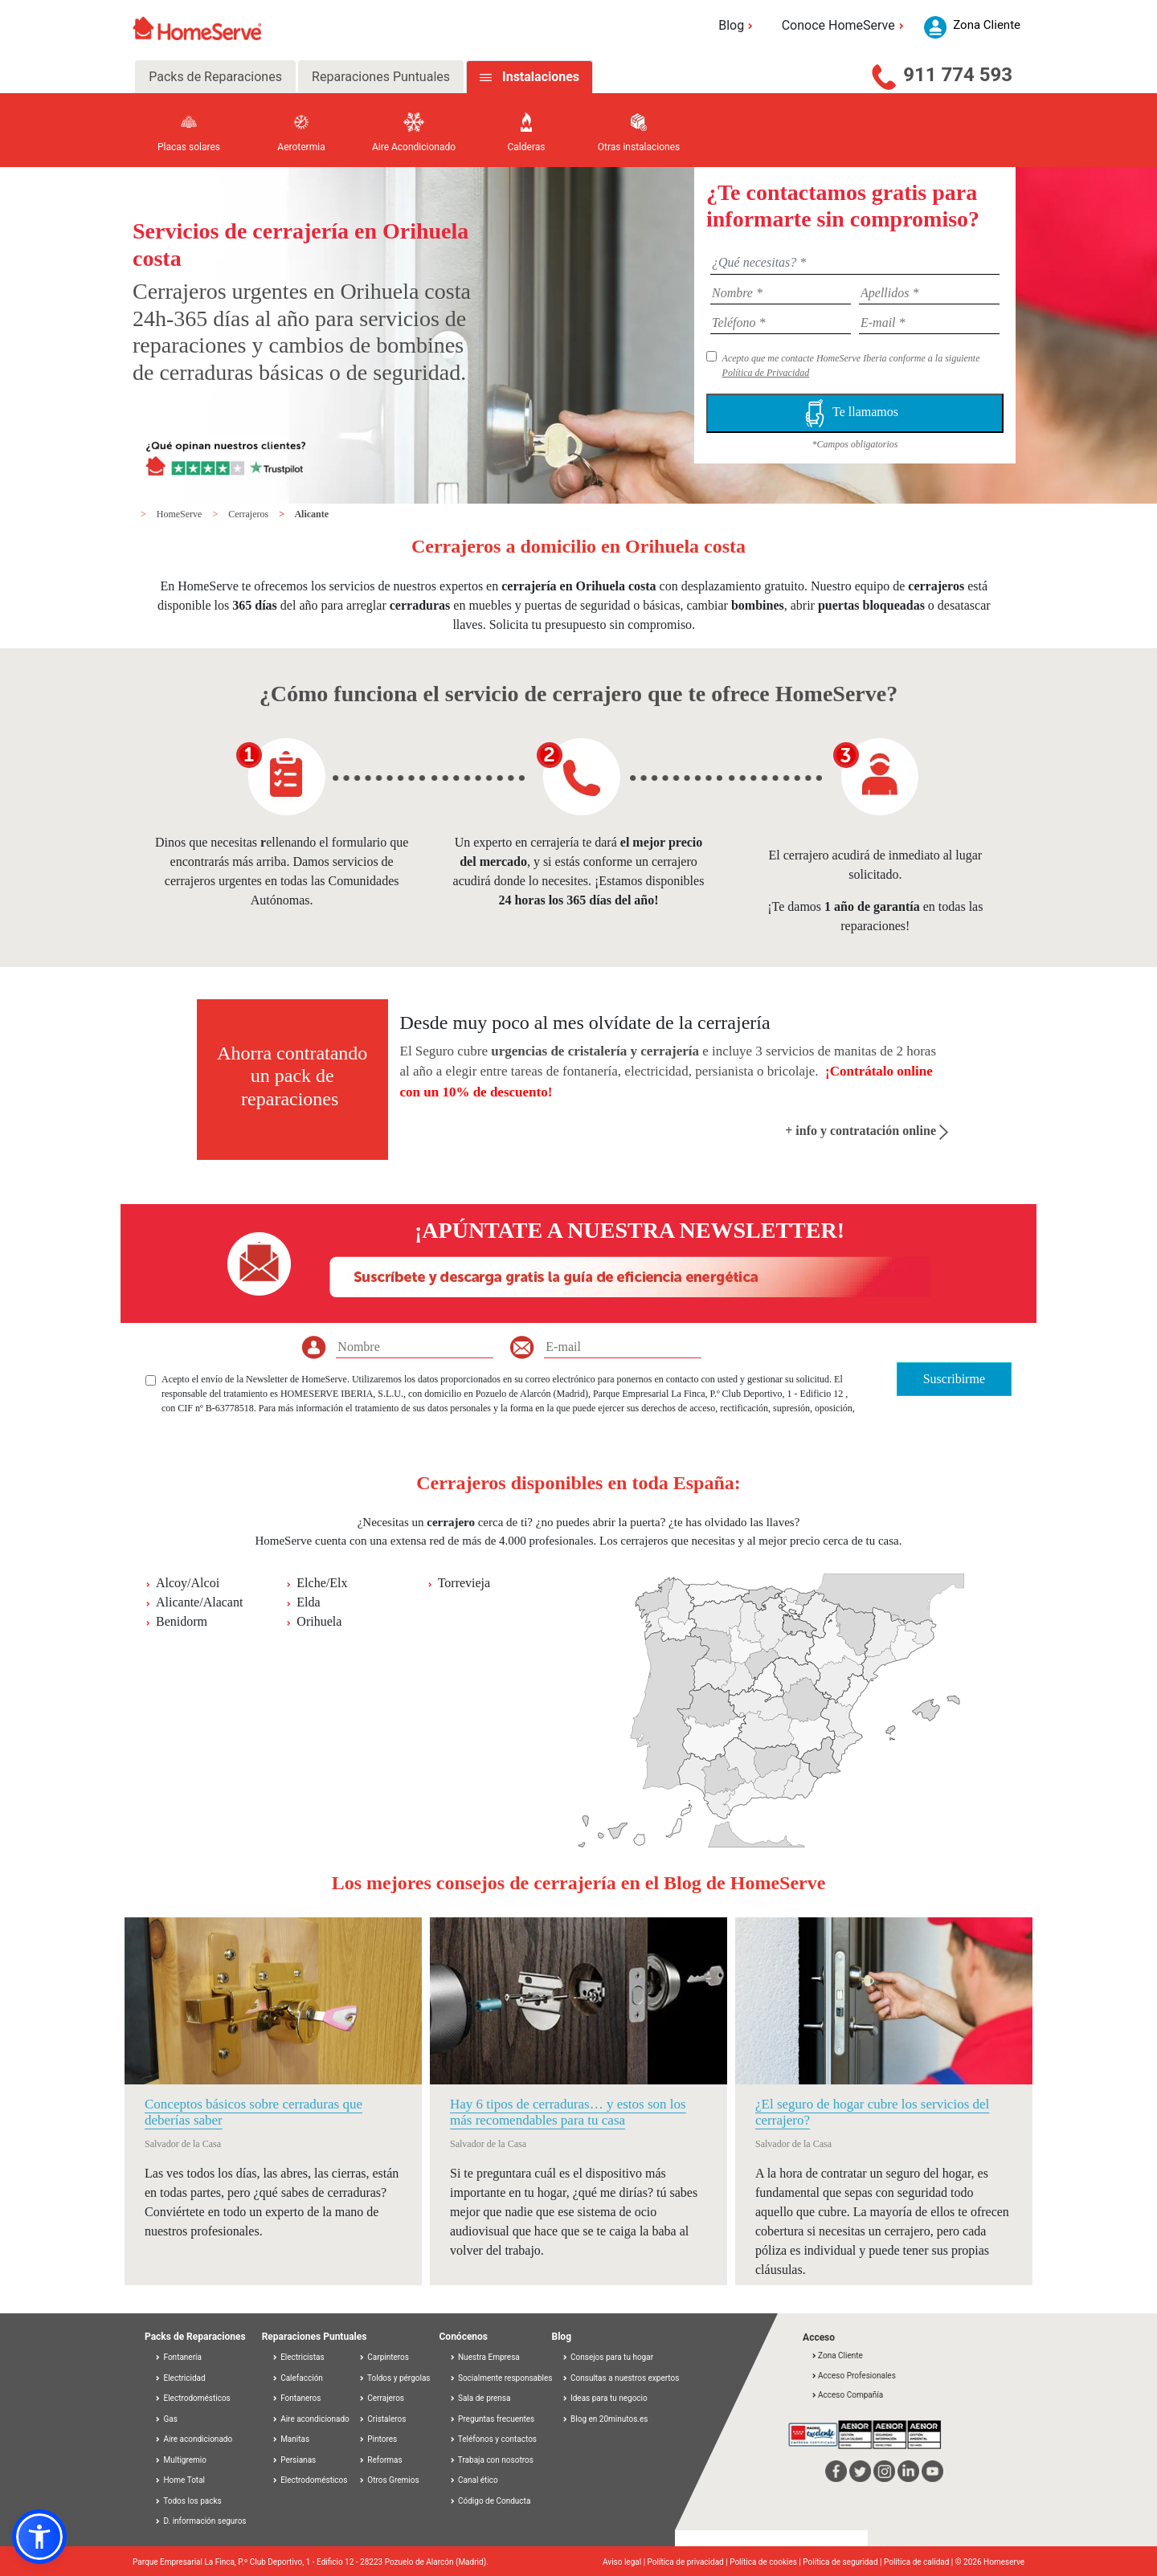 This screenshot has height=2576, width=1157. Describe the element at coordinates (298, 2357) in the screenshot. I see `Electricistas` at that location.